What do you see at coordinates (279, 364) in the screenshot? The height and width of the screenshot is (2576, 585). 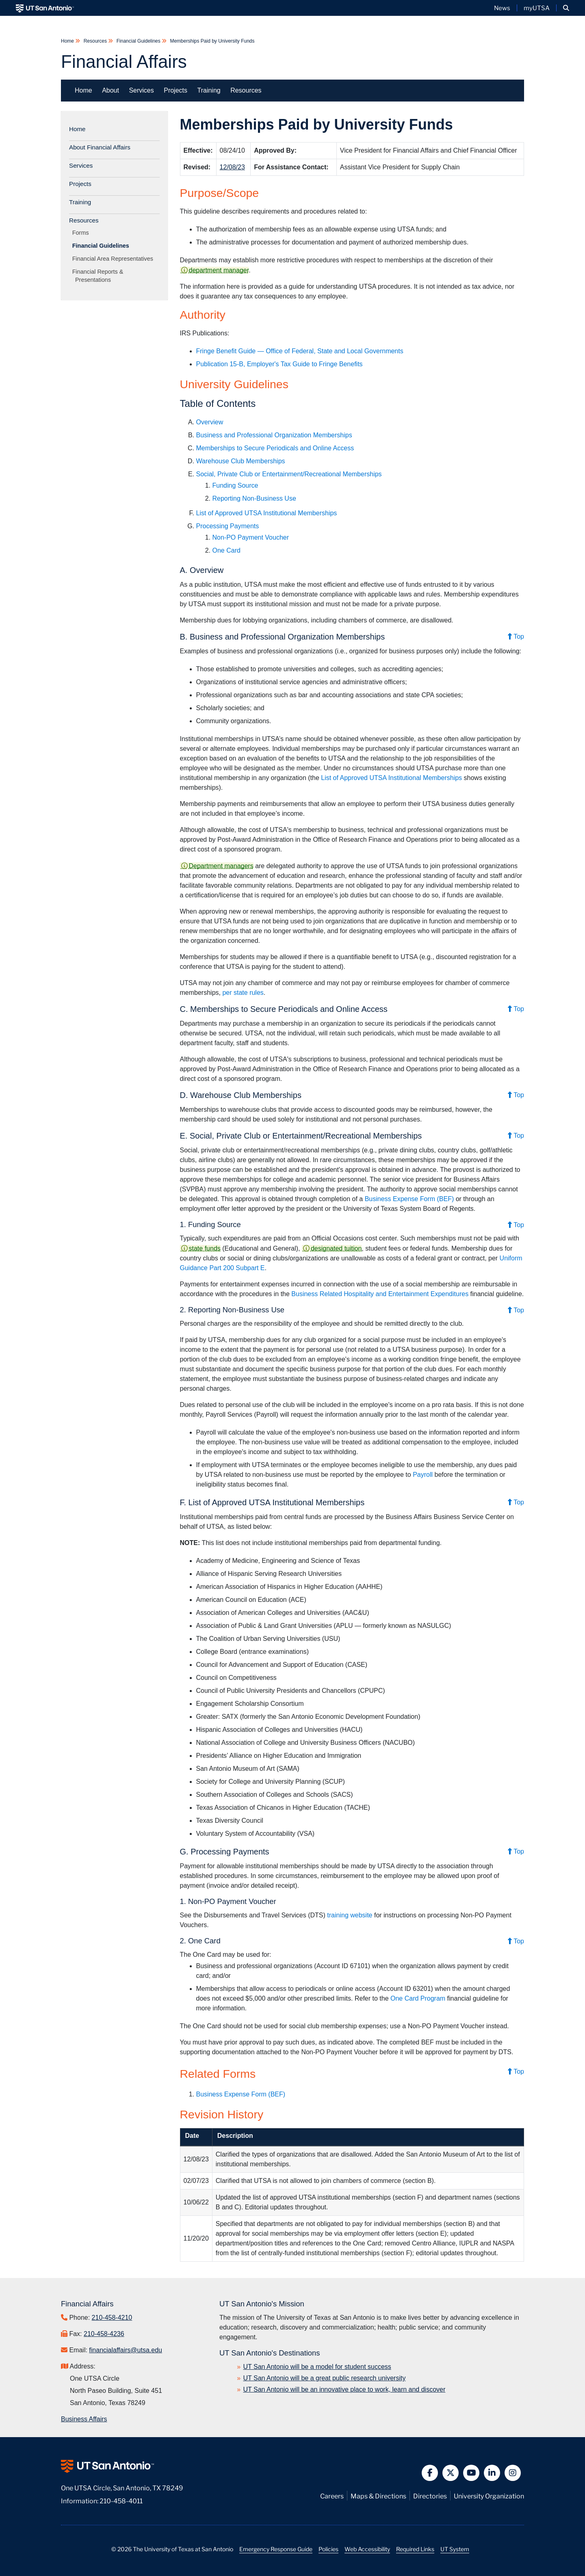 I see `Publication 15-B, Employer's Tax Guide to Fringe Benefits` at bounding box center [279, 364].